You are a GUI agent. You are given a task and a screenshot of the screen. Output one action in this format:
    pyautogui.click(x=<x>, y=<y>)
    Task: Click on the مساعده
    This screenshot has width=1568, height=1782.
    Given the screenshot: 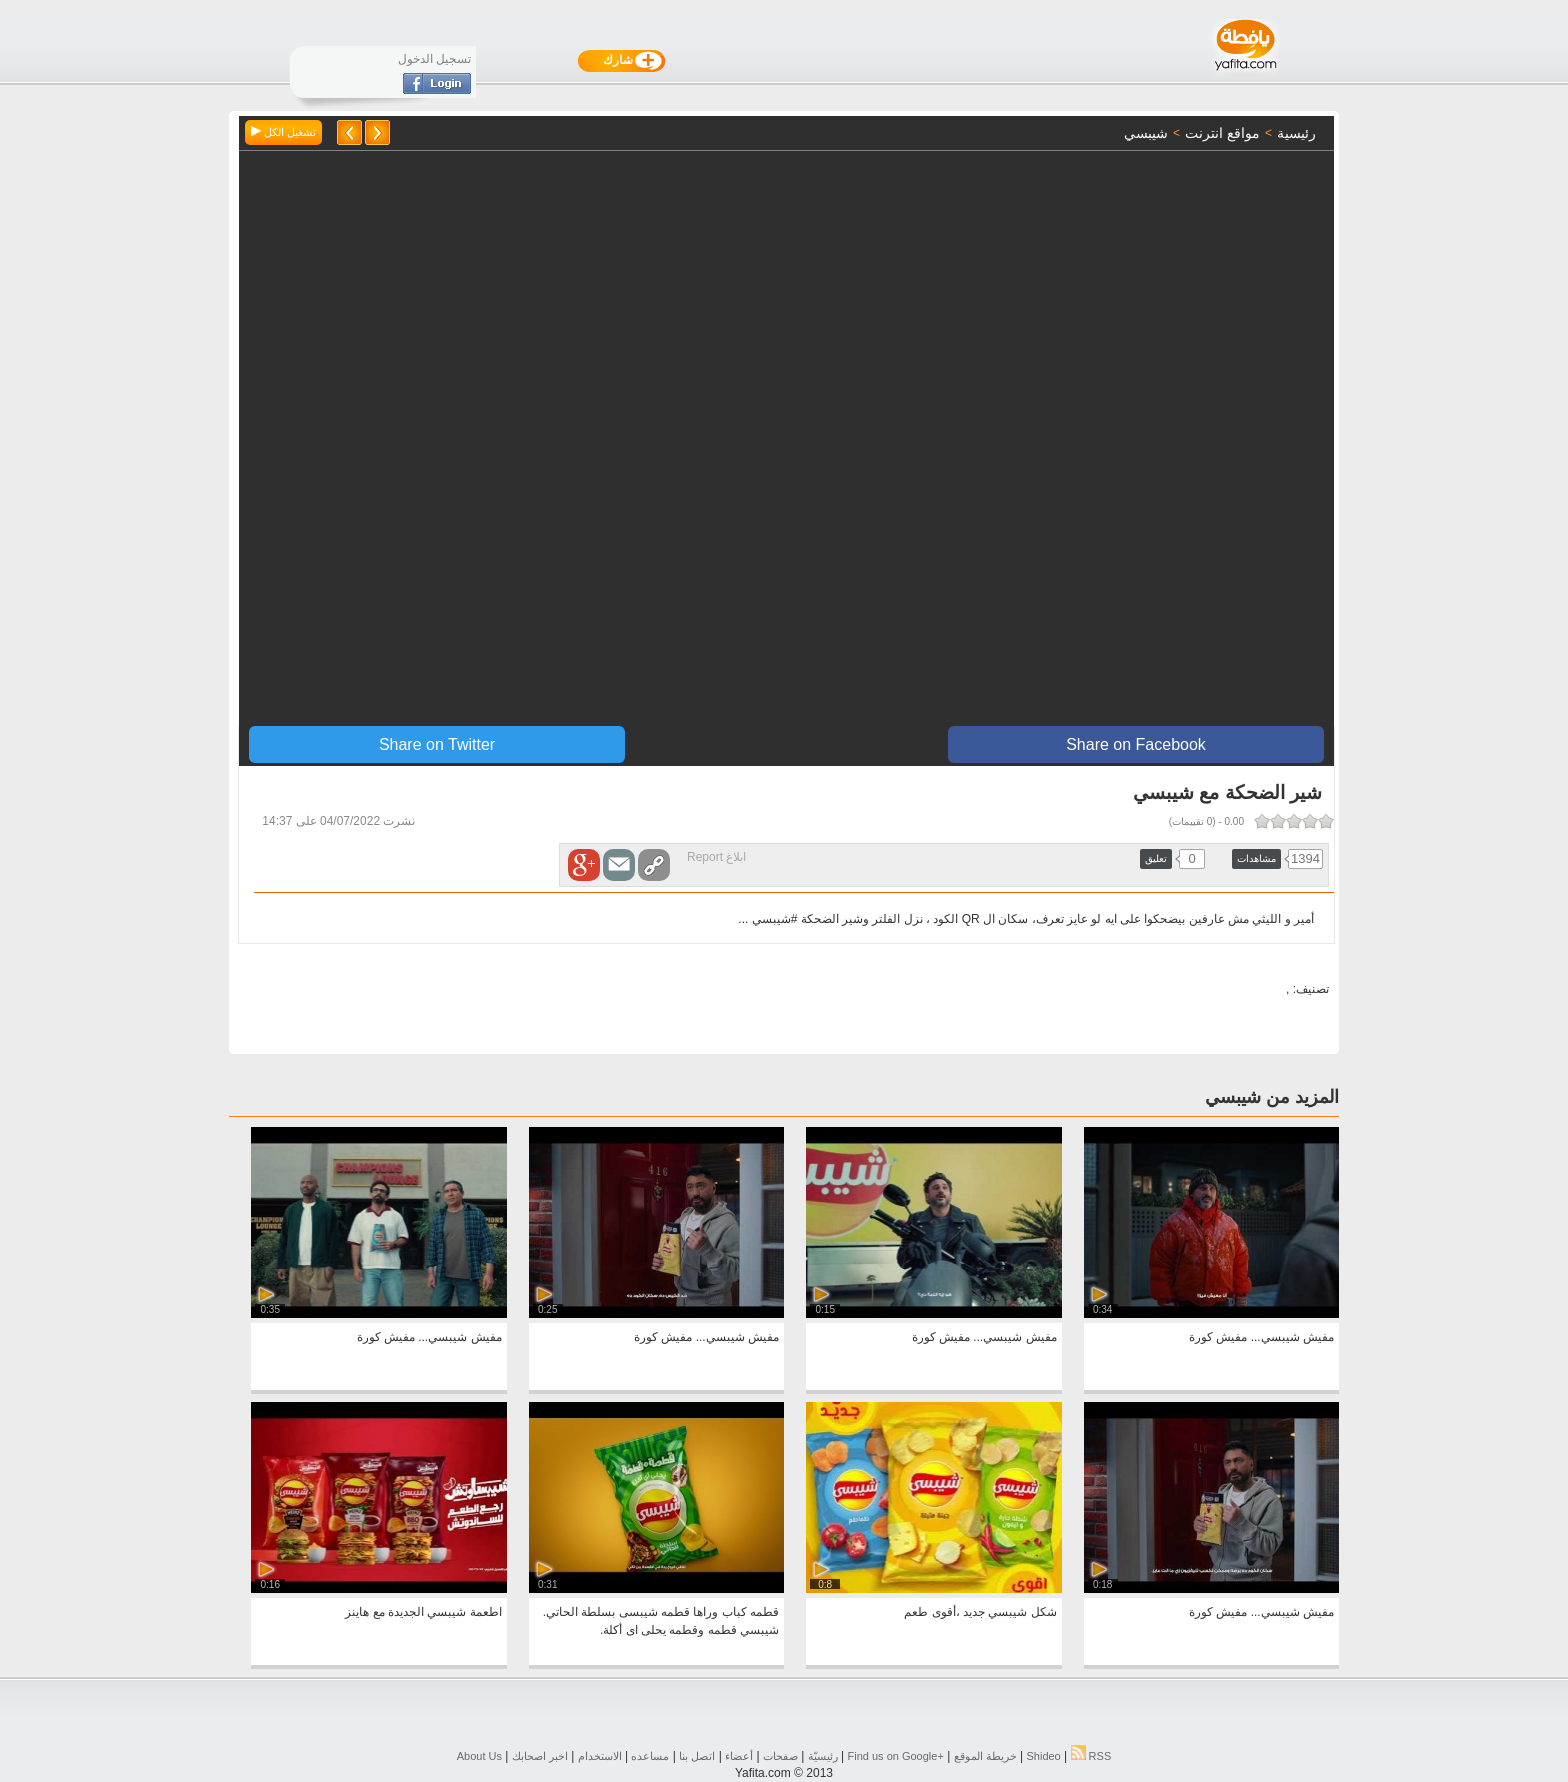 What is the action you would take?
    pyautogui.click(x=650, y=1756)
    